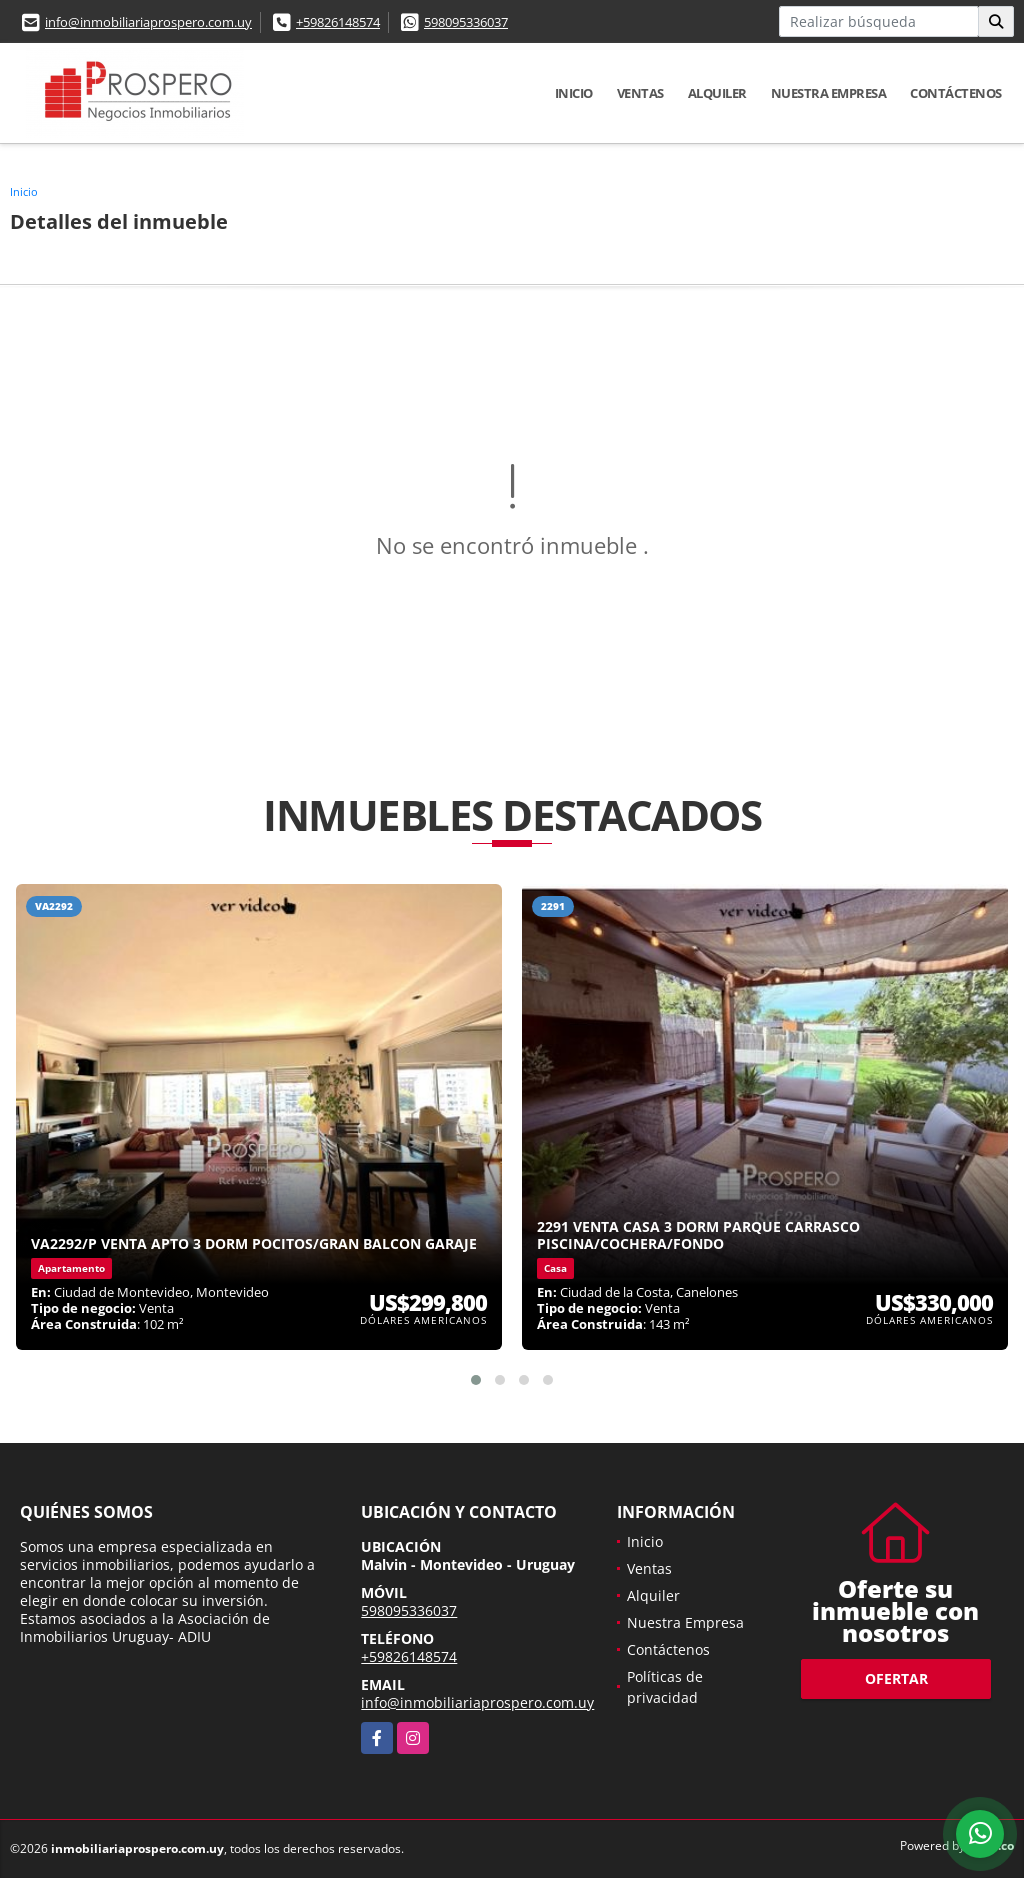 The width and height of the screenshot is (1024, 1878). What do you see at coordinates (574, 93) in the screenshot?
I see `Inicio` at bounding box center [574, 93].